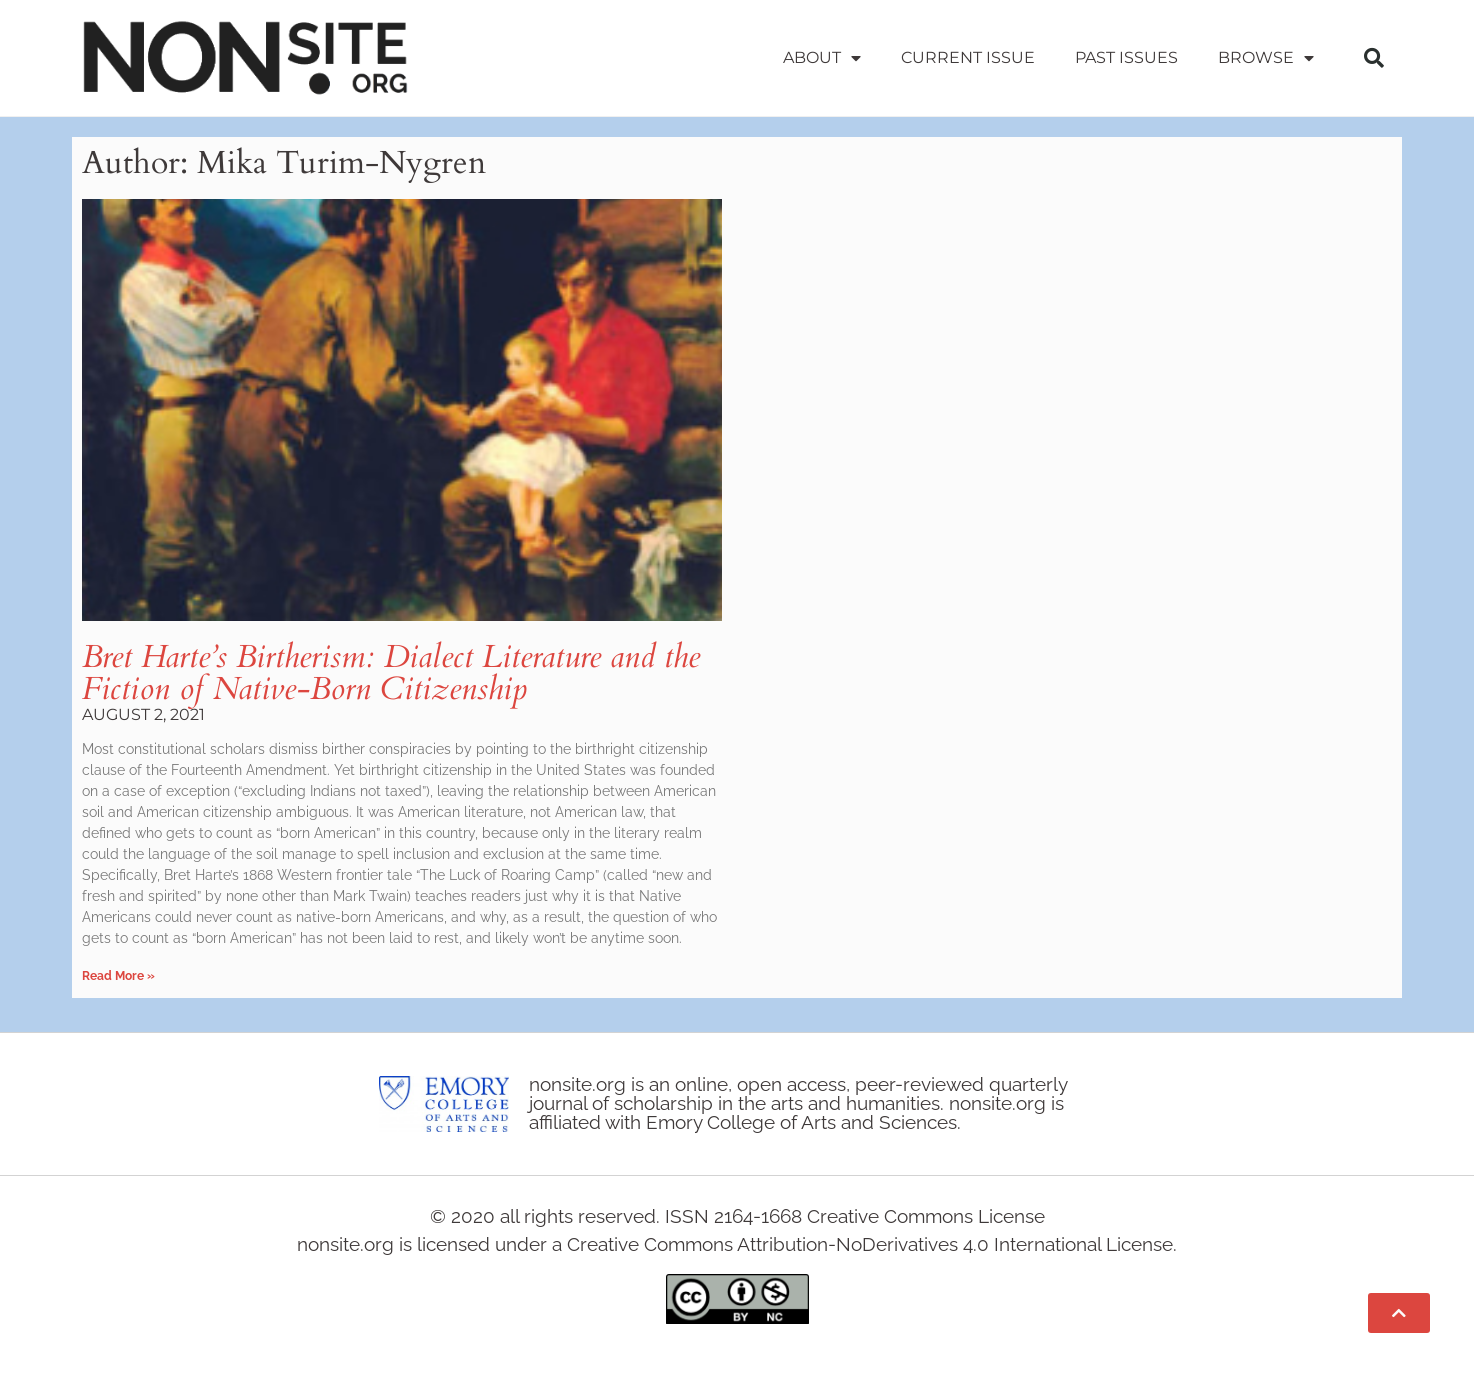  I want to click on Bret Harte’s Birtherism: Dialect Literature and the Fiction of Native-Born Citizenship, so click(391, 673).